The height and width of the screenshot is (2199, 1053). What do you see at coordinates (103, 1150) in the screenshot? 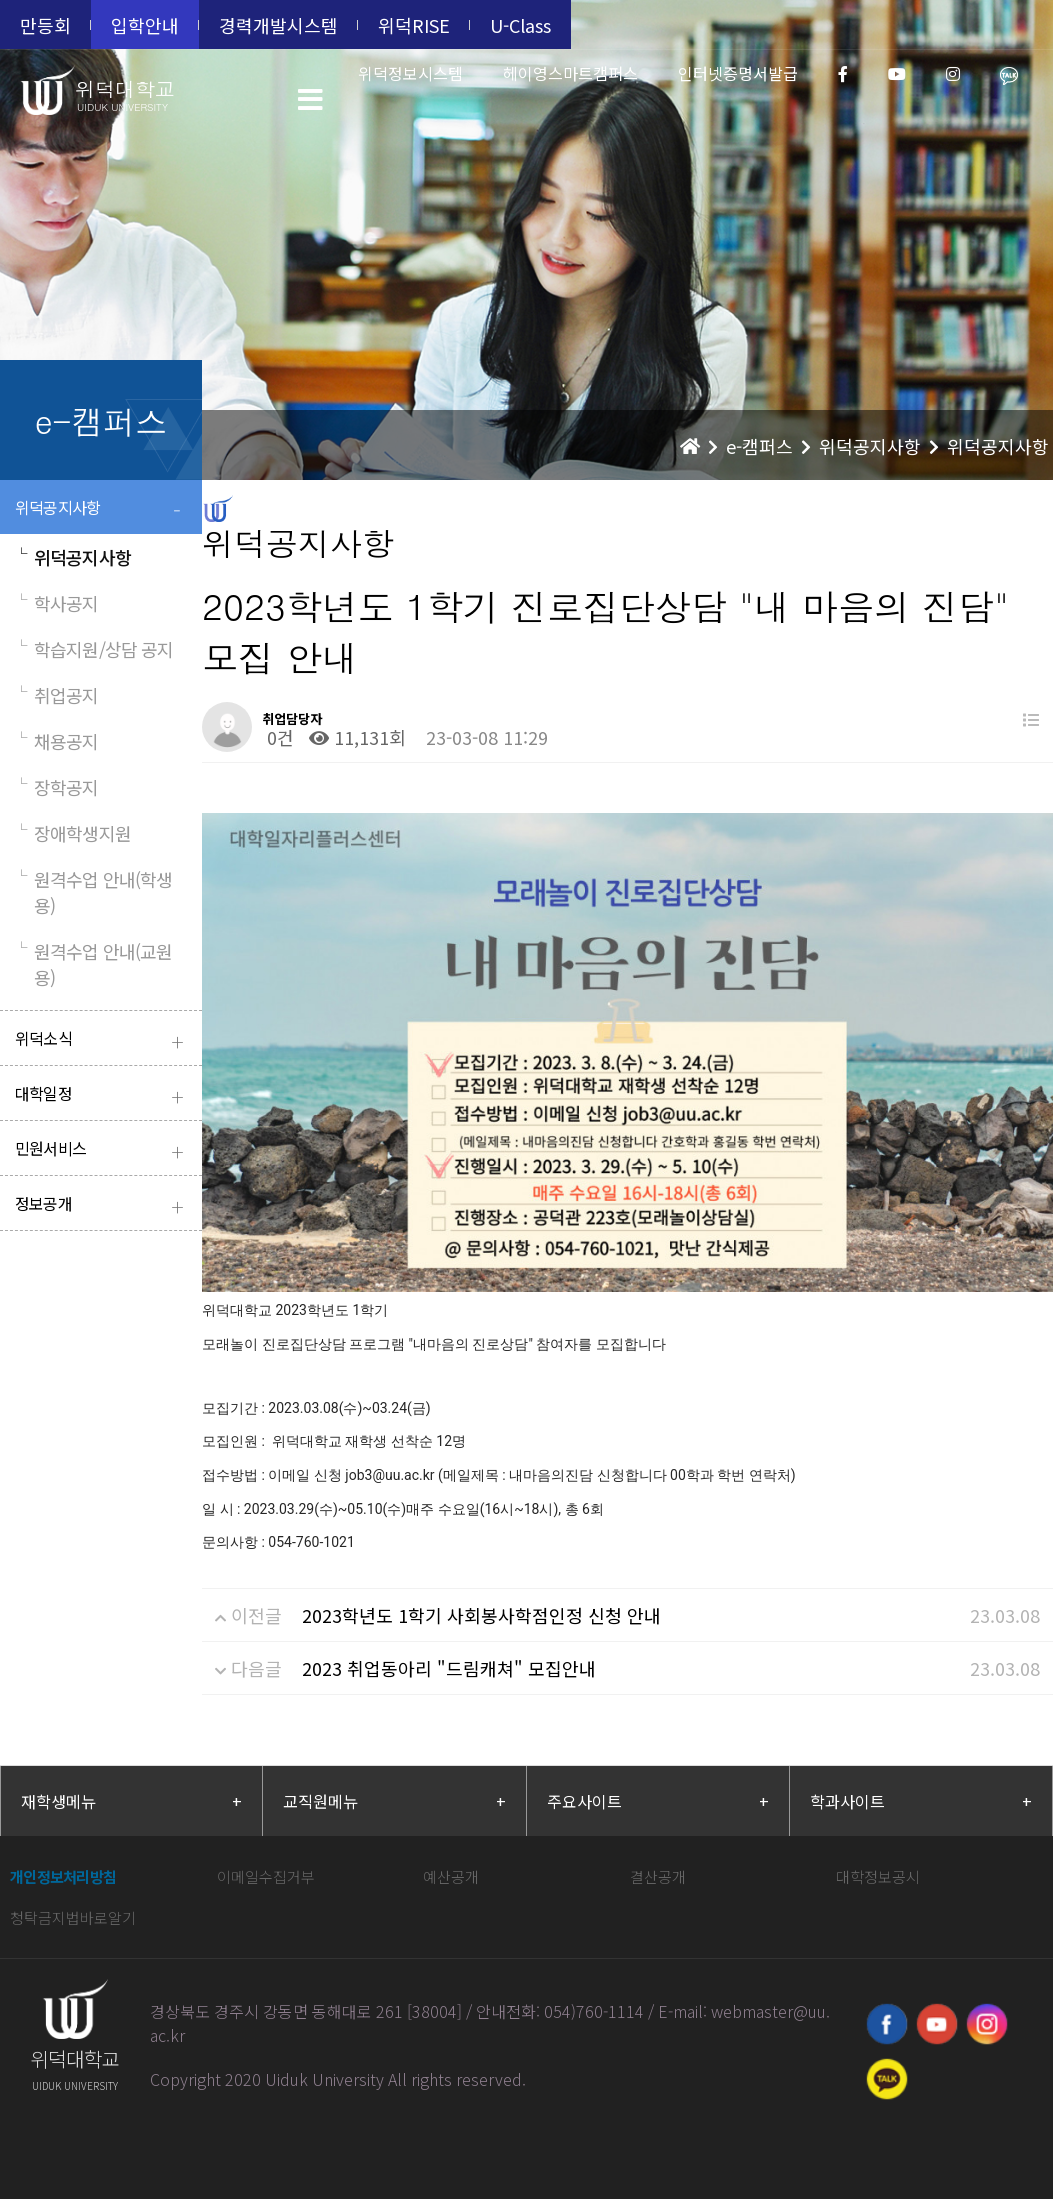
I see `민원서비스` at bounding box center [103, 1150].